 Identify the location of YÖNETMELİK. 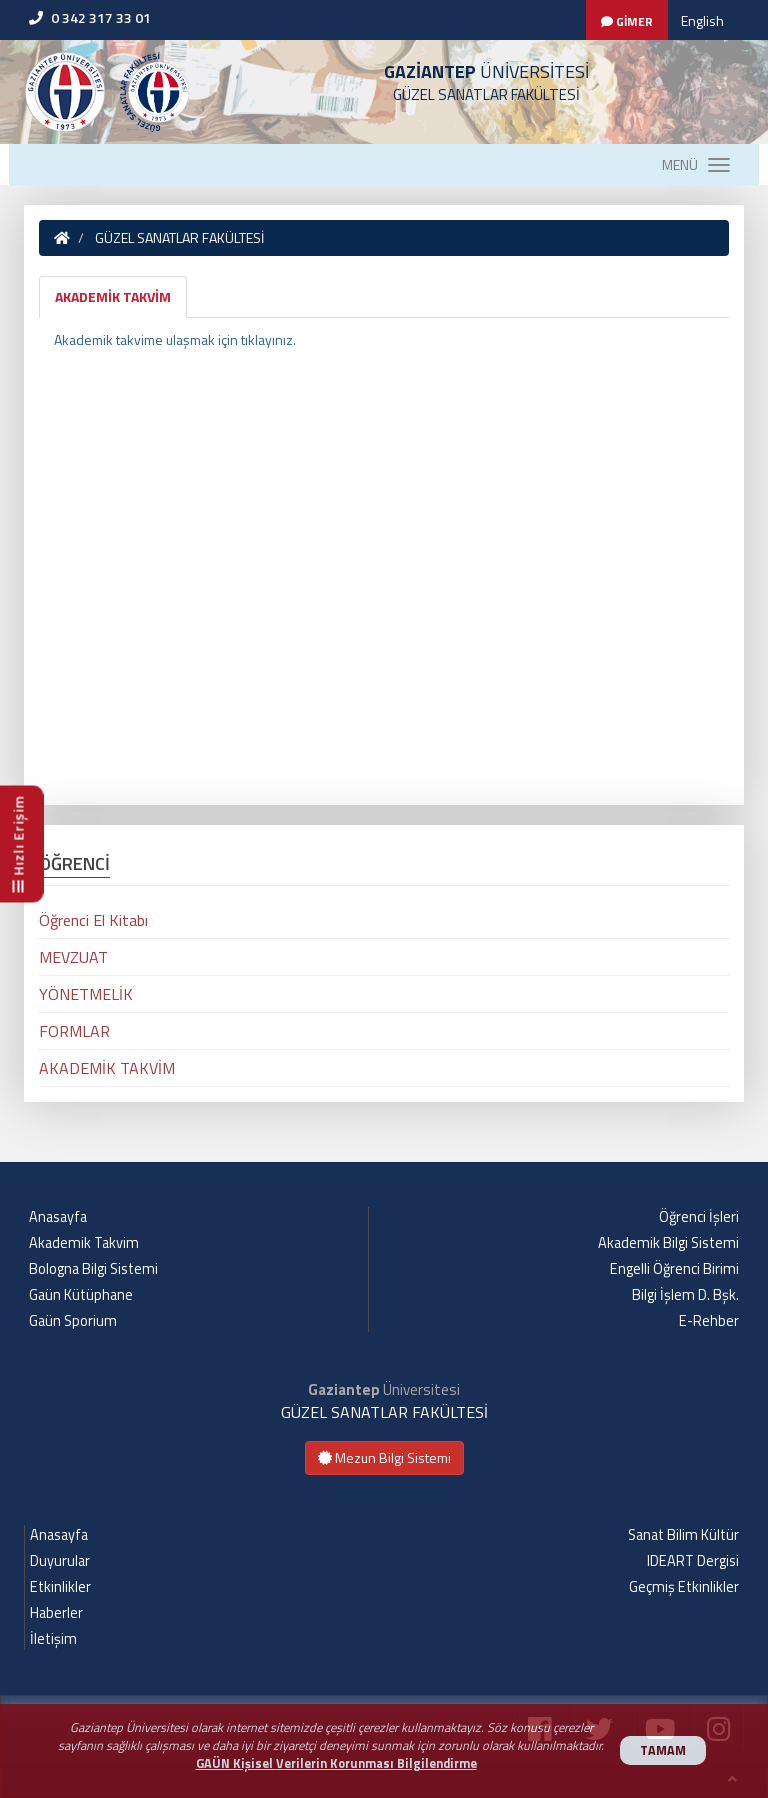
(86, 994).